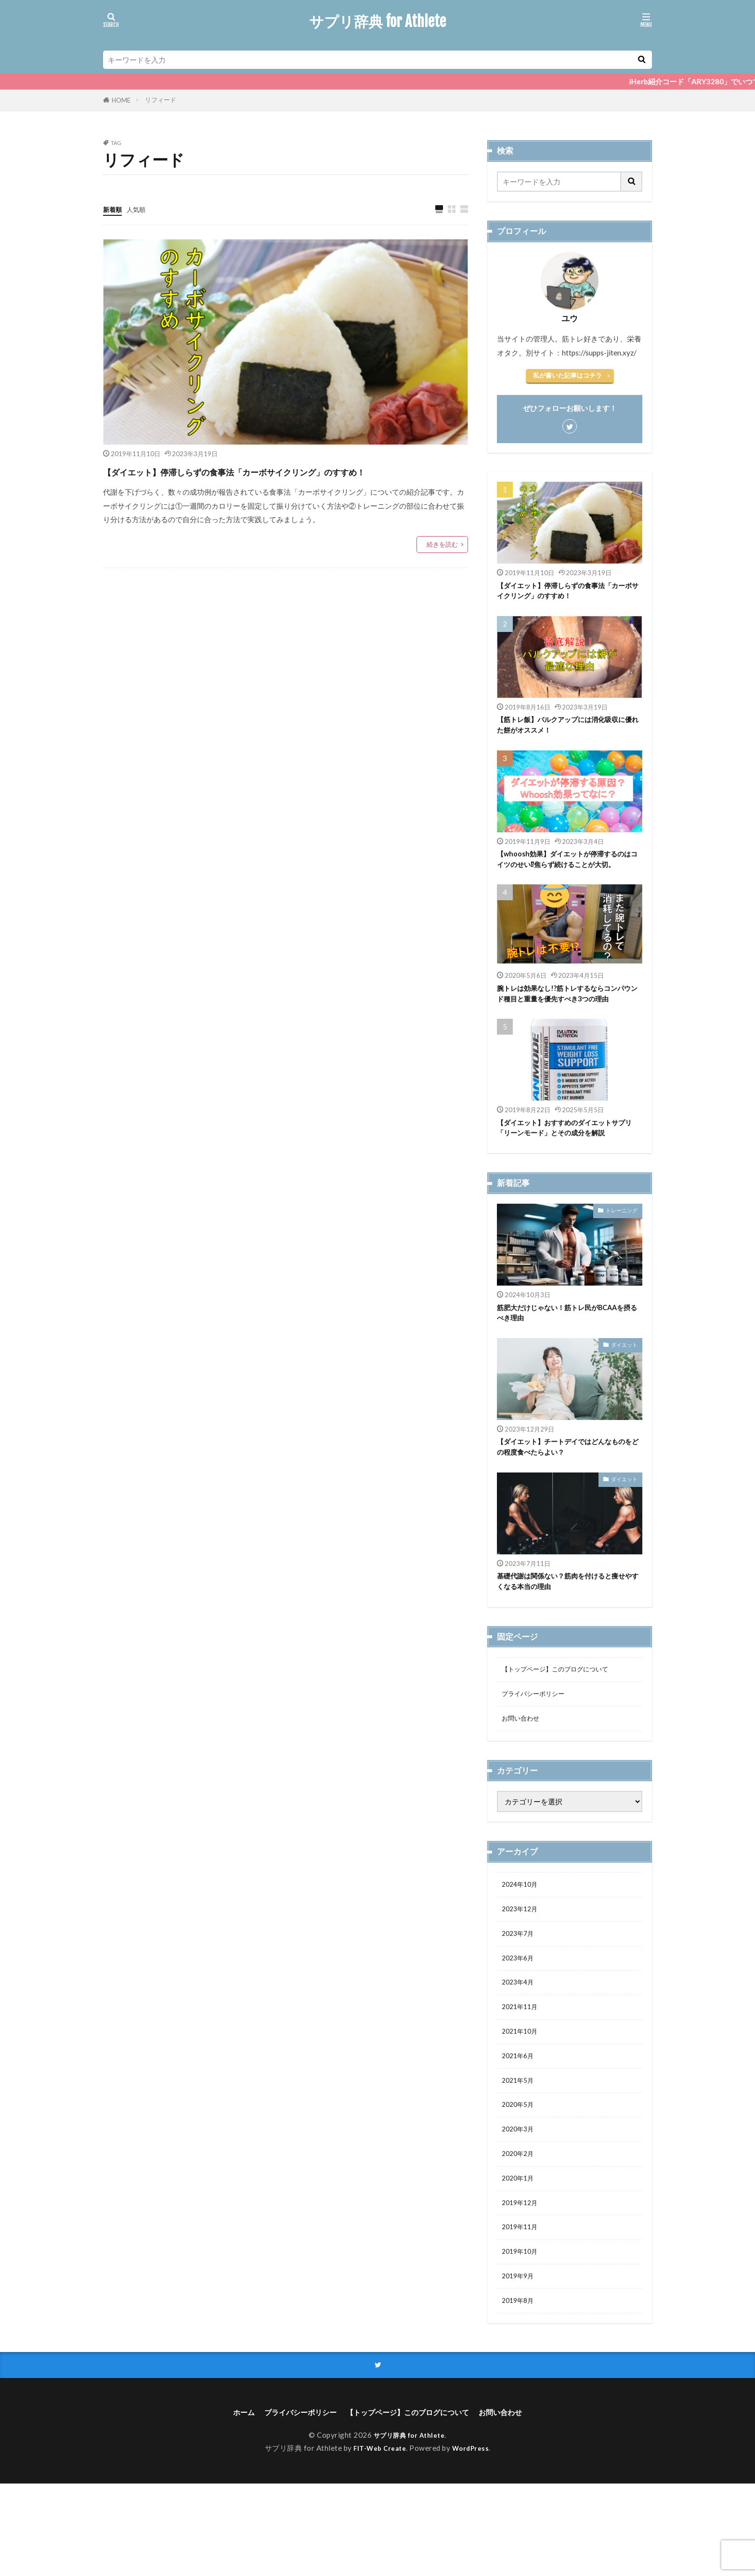 The height and width of the screenshot is (2576, 755). What do you see at coordinates (523, 1778) in the screenshot?
I see `お問い合わせ` at bounding box center [523, 1778].